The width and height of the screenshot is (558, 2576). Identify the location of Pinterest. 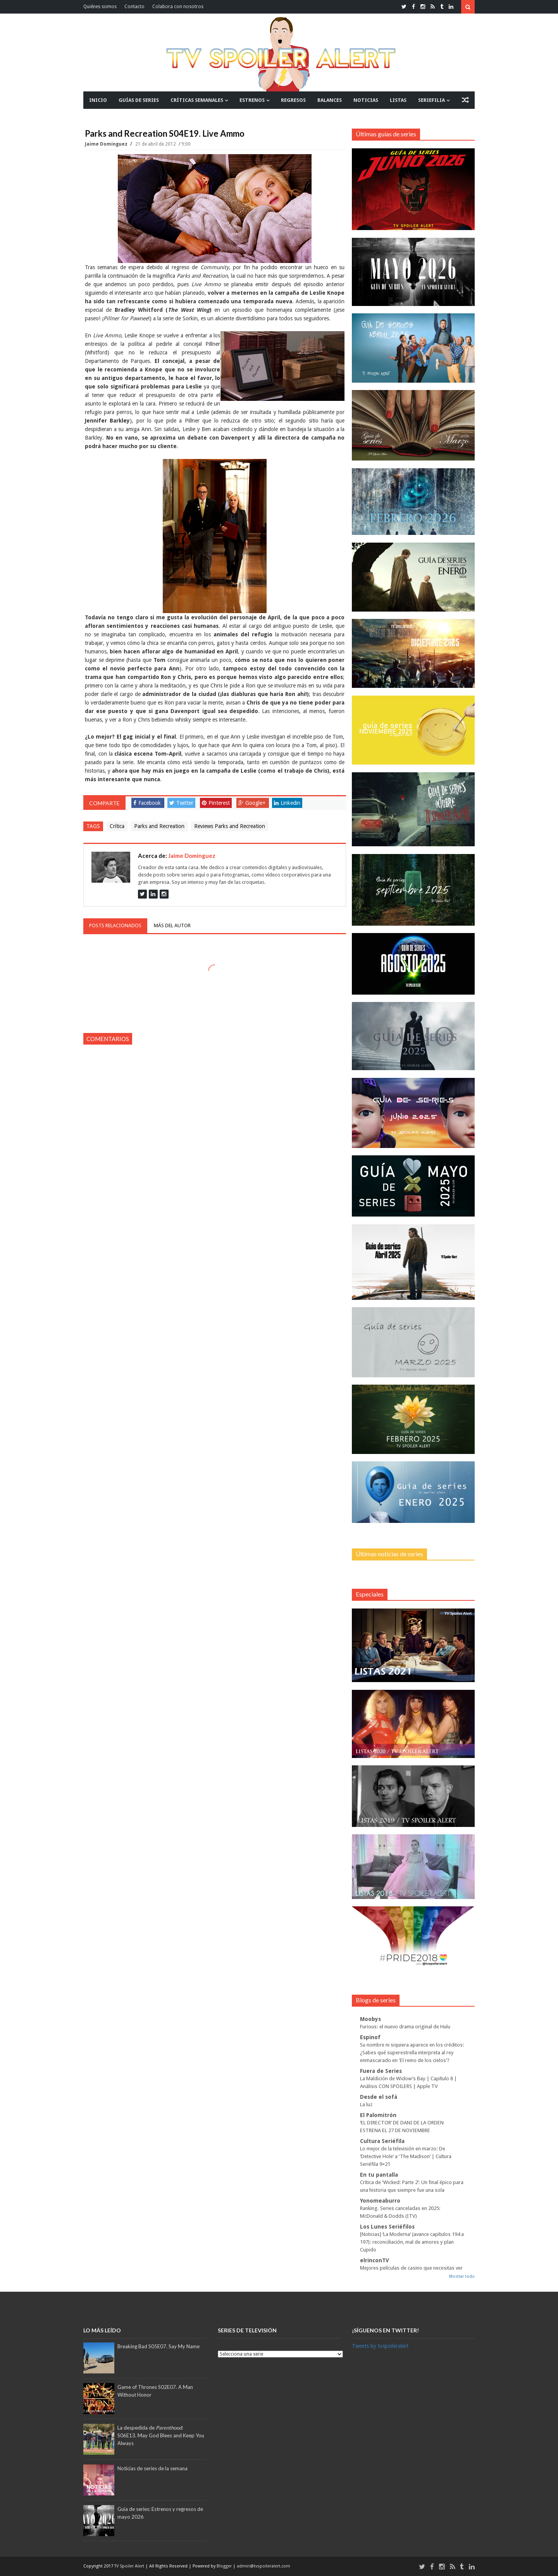
(216, 803).